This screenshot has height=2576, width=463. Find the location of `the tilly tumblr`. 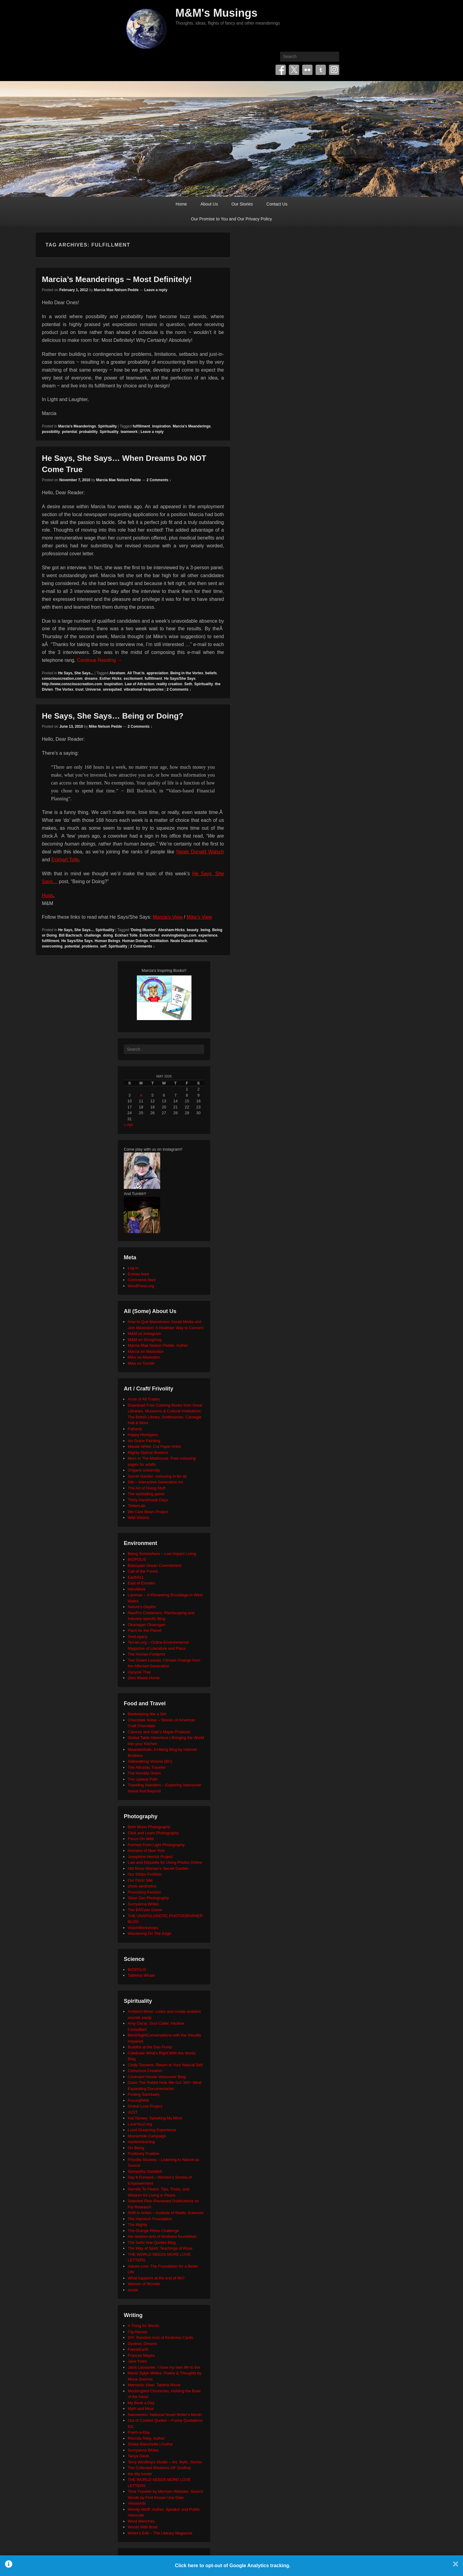

the tilly tumblr is located at coordinates (140, 2474).